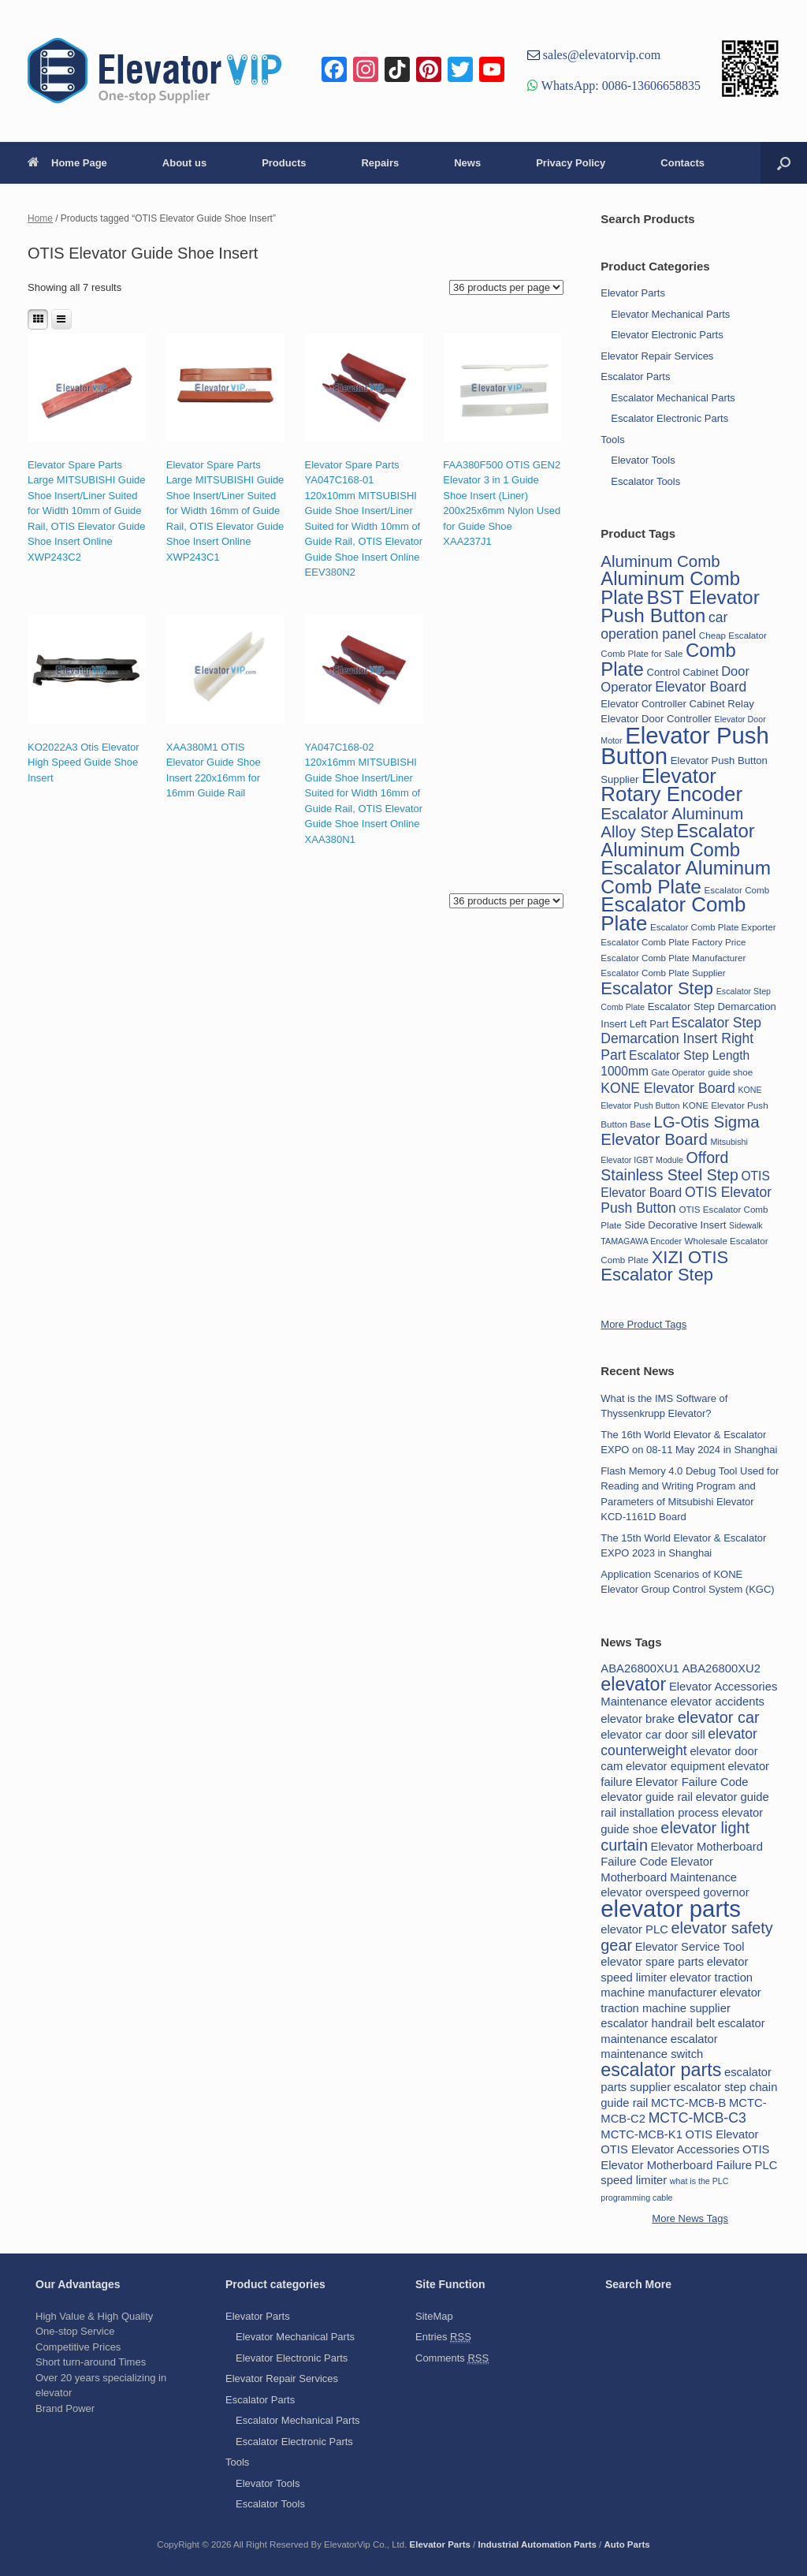  Describe the element at coordinates (690, 1946) in the screenshot. I see `Elevator Service Tool [Elevator Service Tool (2 items)]` at that location.